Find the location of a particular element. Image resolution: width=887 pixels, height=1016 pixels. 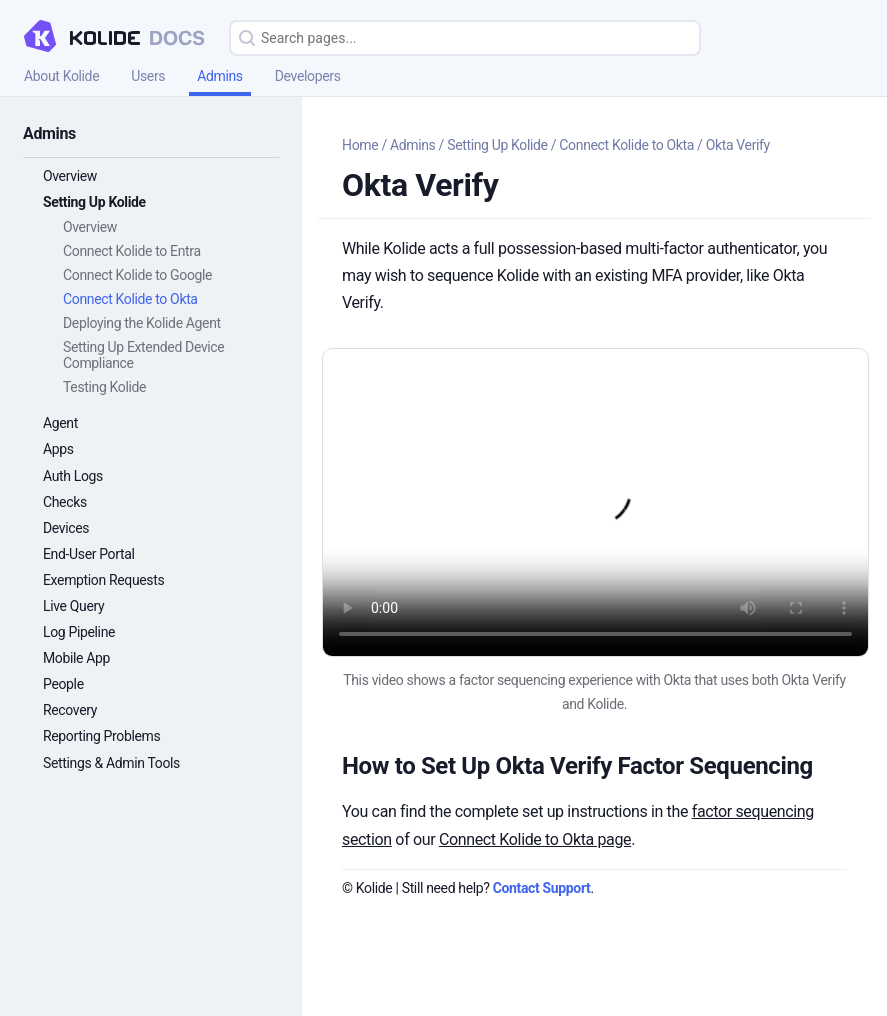

Exemption Requests is located at coordinates (103, 580).